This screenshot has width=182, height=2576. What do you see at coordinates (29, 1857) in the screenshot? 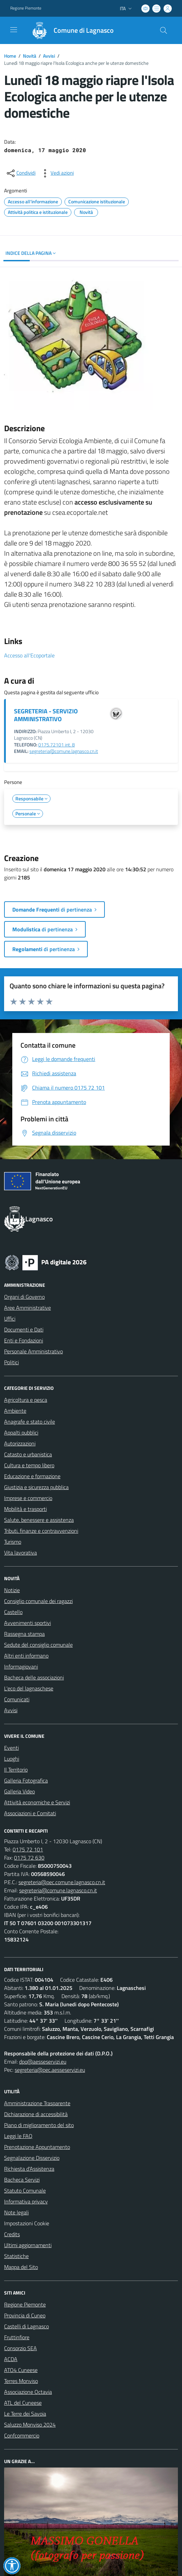
I see `0175 72 630` at bounding box center [29, 1857].